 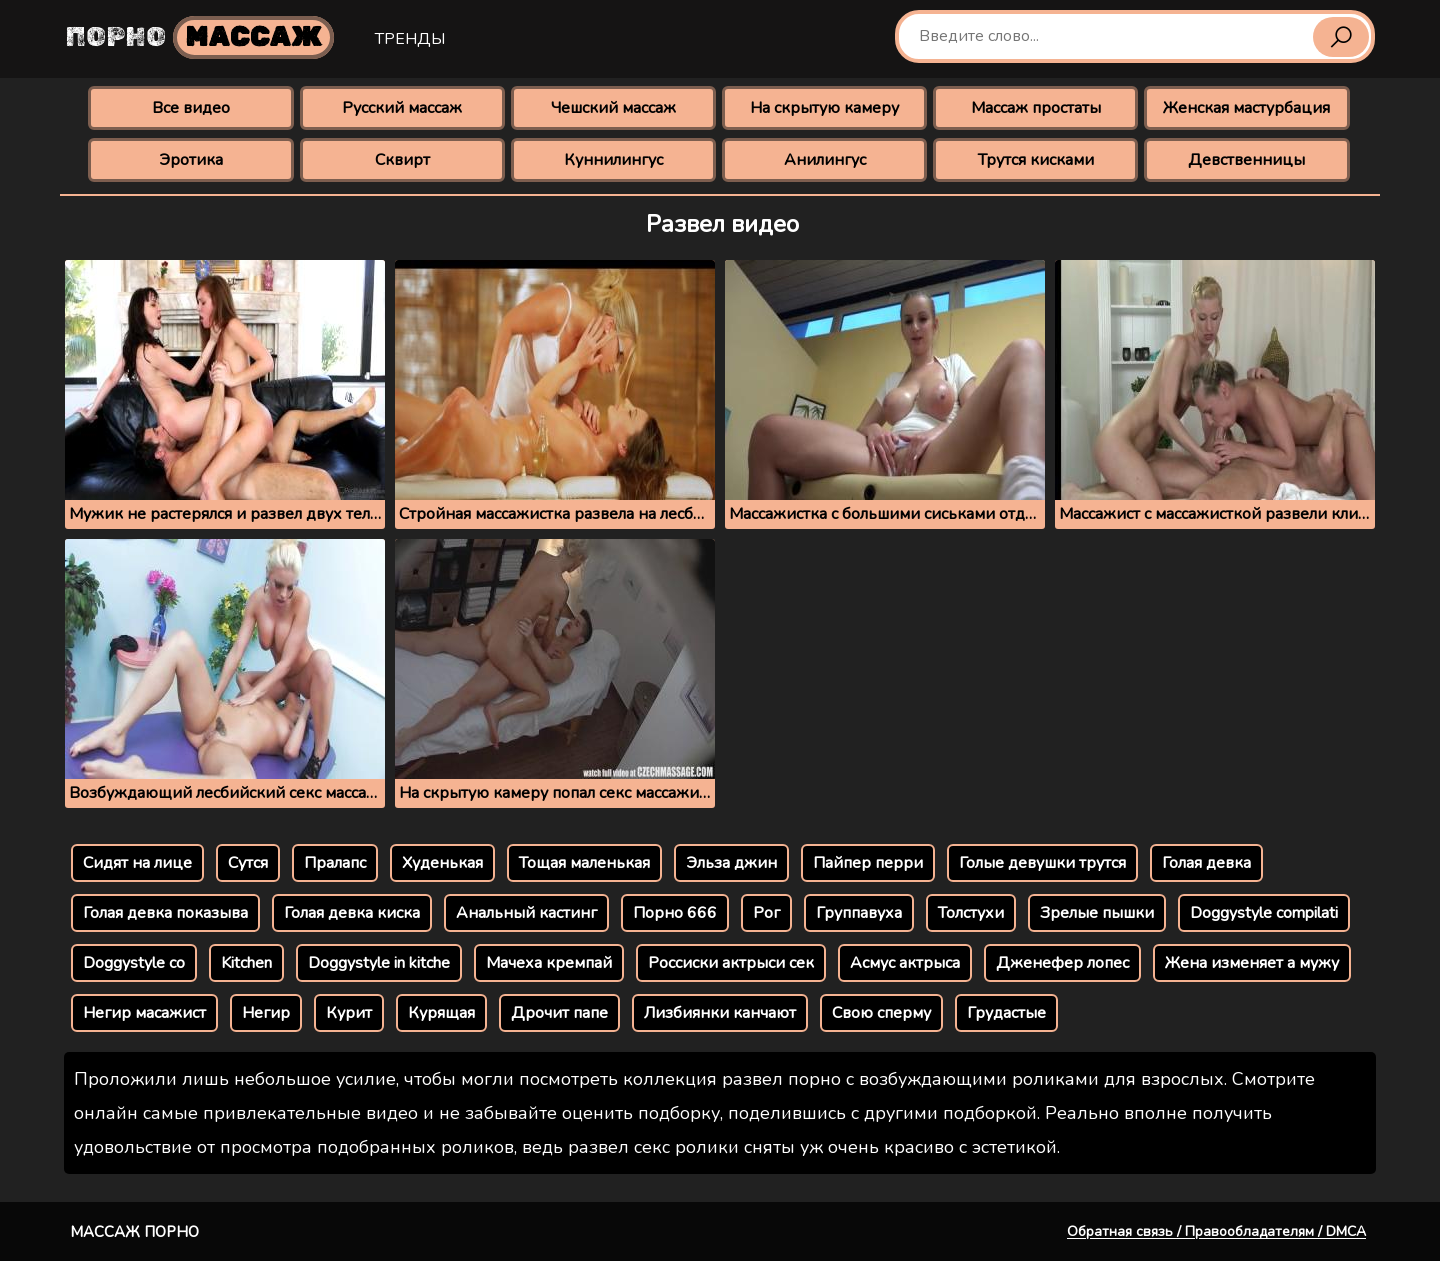 I want to click on Курящая, so click(x=441, y=1013).